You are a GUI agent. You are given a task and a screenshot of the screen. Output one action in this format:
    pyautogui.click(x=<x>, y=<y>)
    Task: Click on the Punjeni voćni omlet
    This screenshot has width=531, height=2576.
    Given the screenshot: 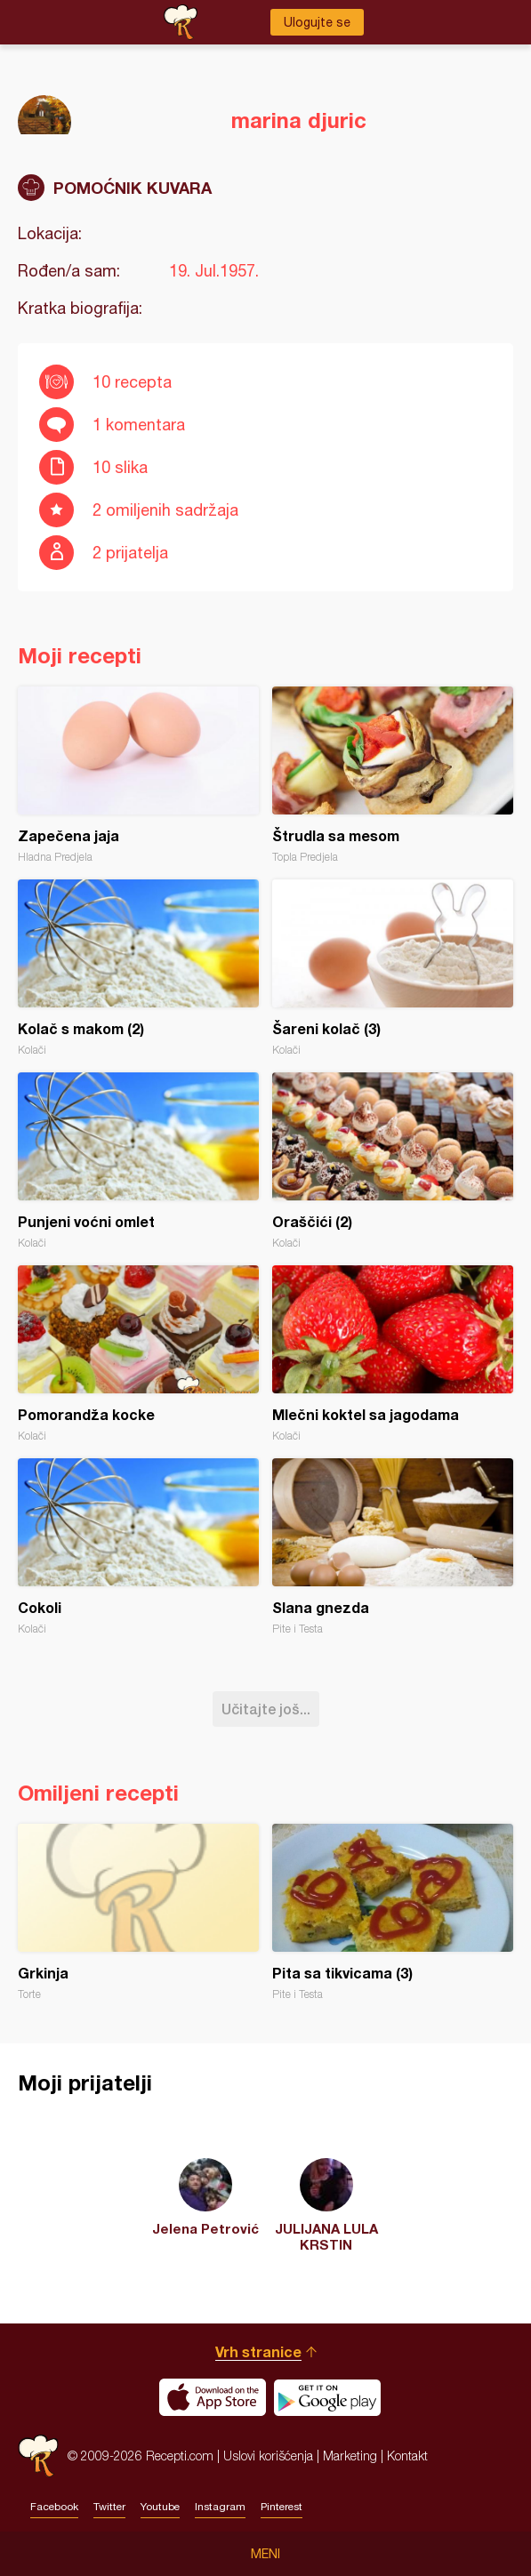 What is the action you would take?
    pyautogui.click(x=138, y=1160)
    